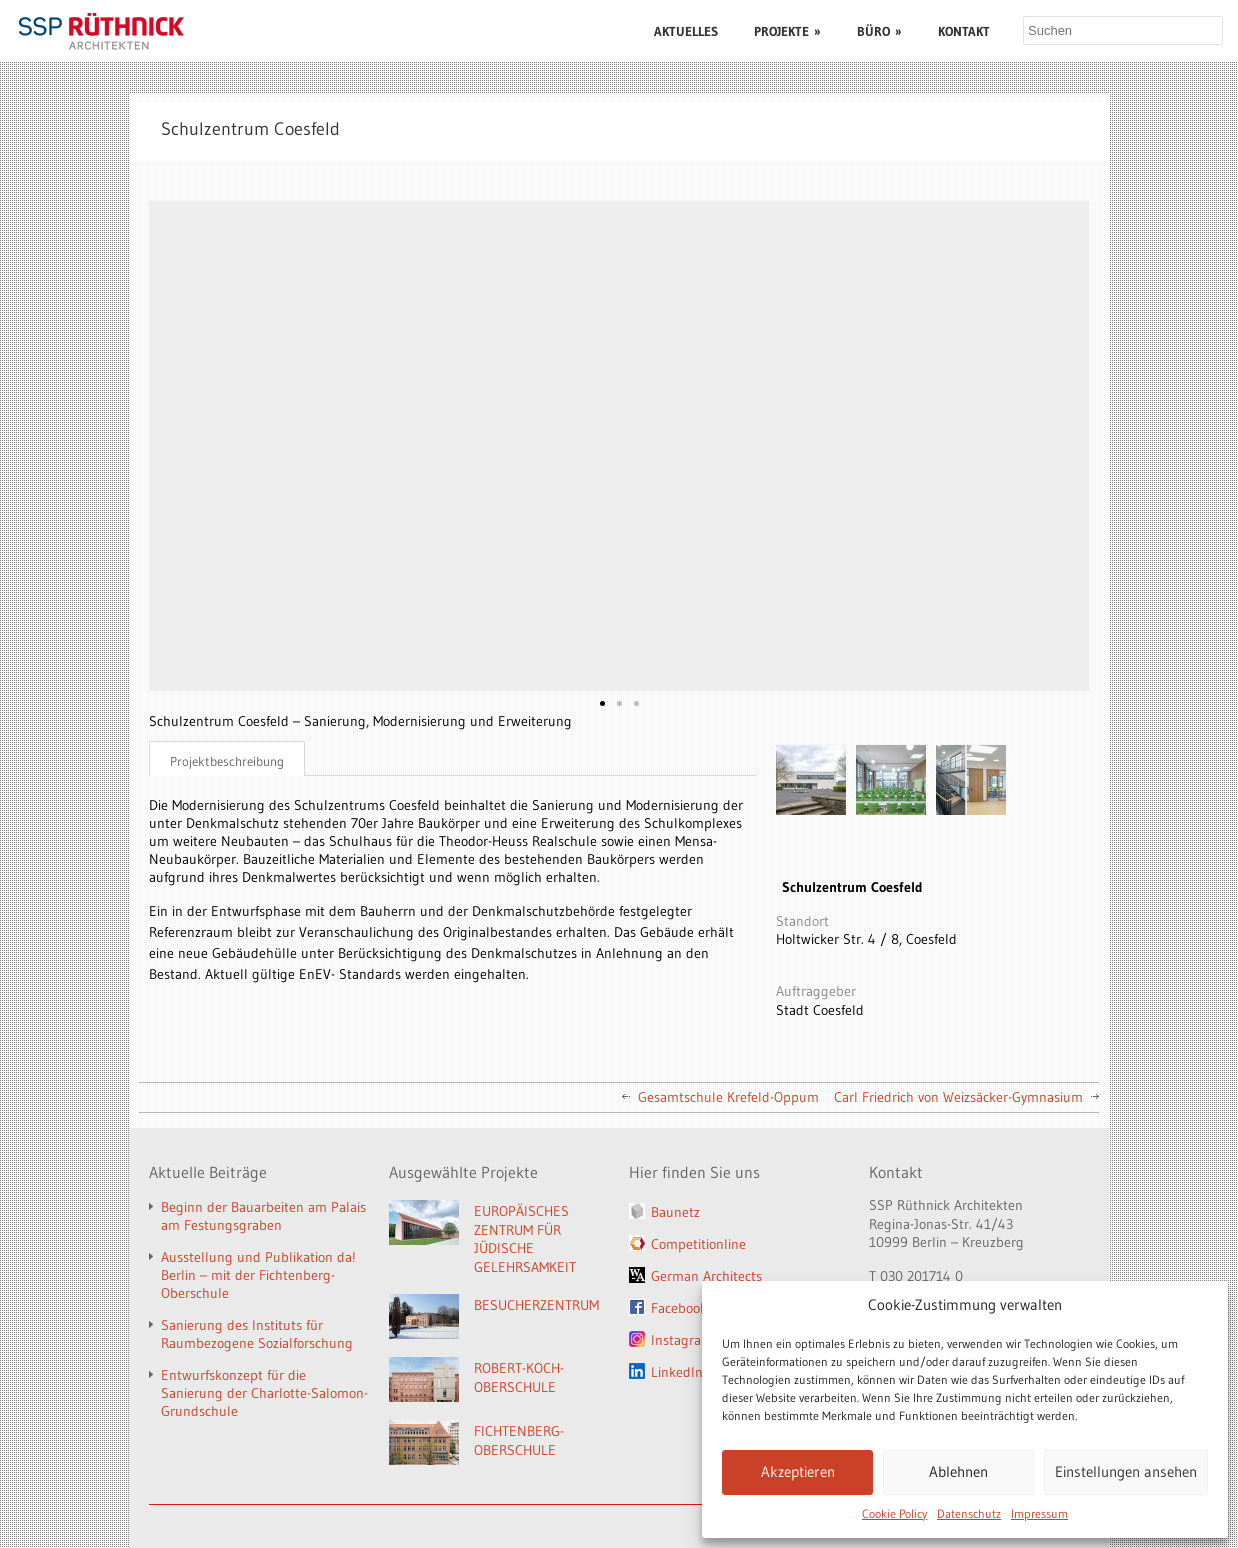 The image size is (1238, 1548). What do you see at coordinates (1039, 1513) in the screenshot?
I see `Impressum` at bounding box center [1039, 1513].